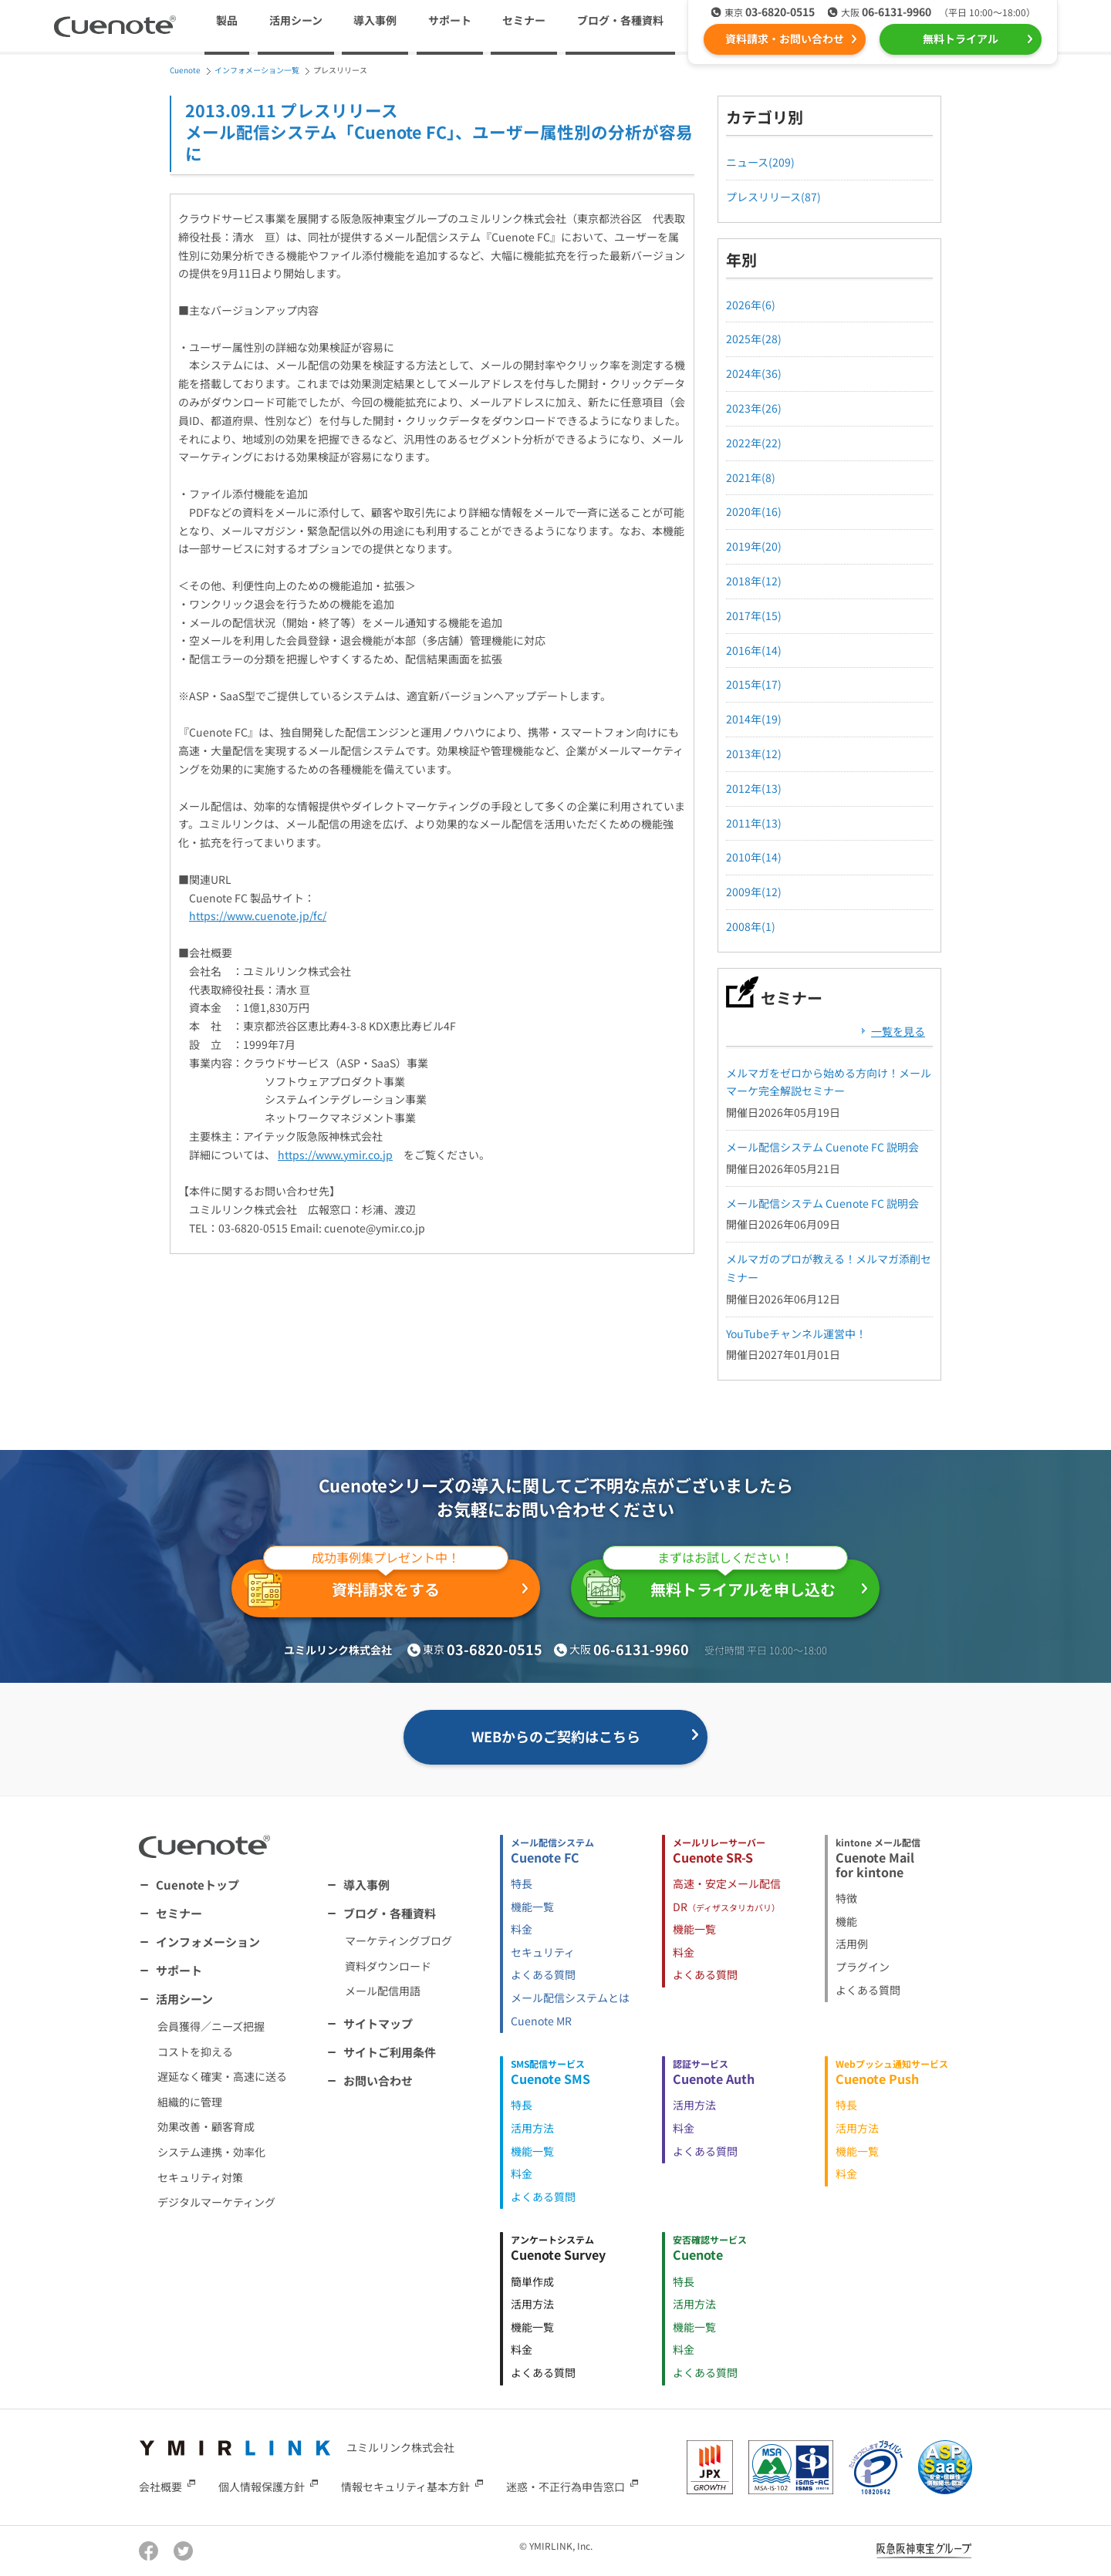 This screenshot has height=2576, width=1111. Describe the element at coordinates (754, 408) in the screenshot. I see `2023年(26)` at that location.